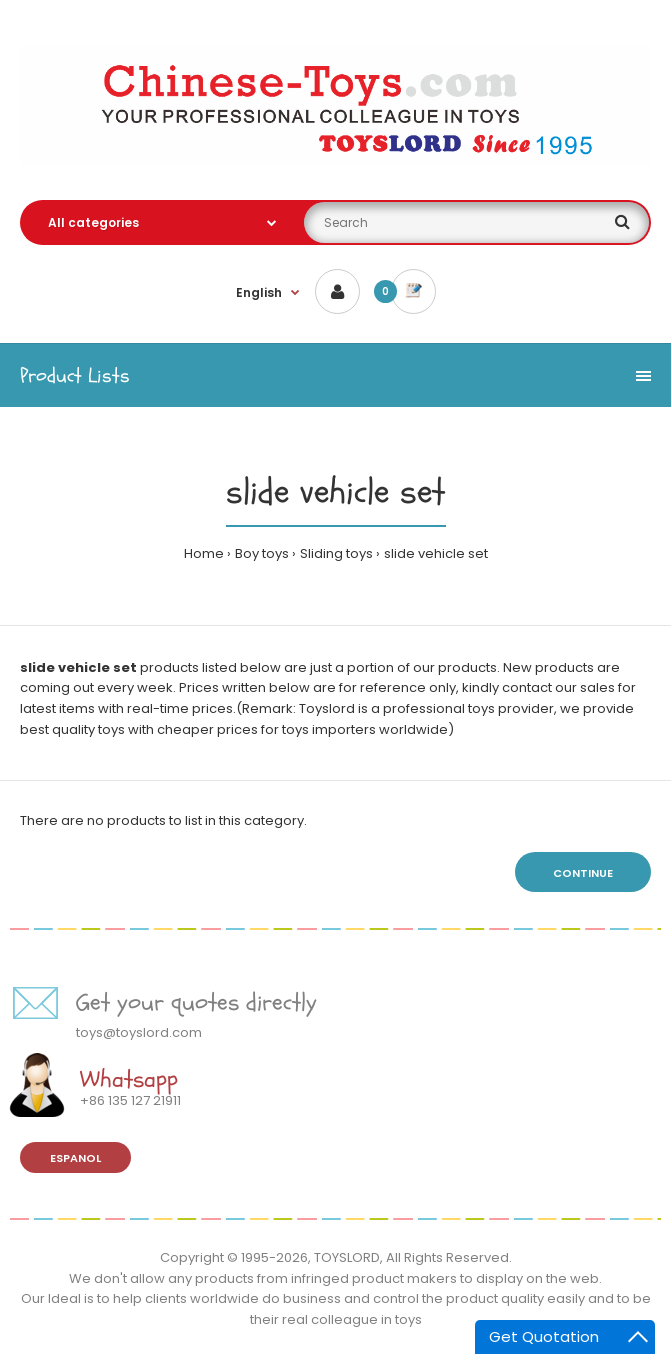 The height and width of the screenshot is (1354, 671). What do you see at coordinates (196, 1002) in the screenshot?
I see `Get your quotes directly` at bounding box center [196, 1002].